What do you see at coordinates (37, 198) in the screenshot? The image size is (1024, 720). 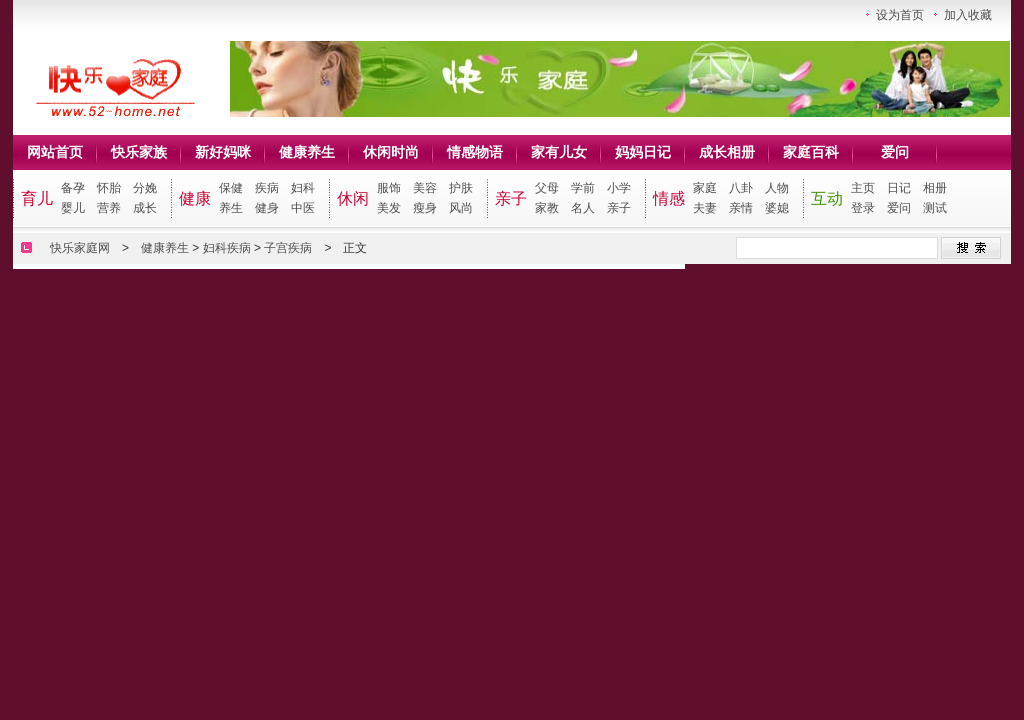 I see `育儿` at bounding box center [37, 198].